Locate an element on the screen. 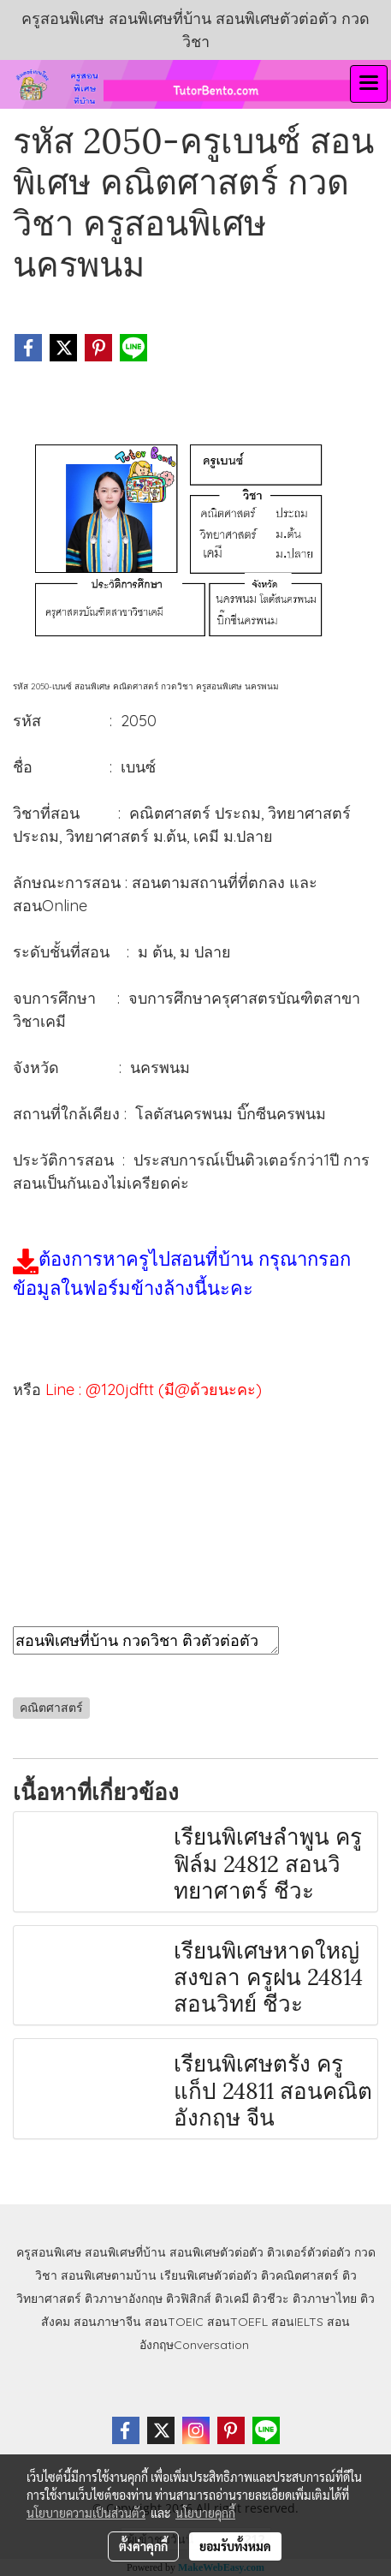 Image resolution: width=391 pixels, height=2576 pixels. ครูสอนพิเศษ is located at coordinates (48, 2252).